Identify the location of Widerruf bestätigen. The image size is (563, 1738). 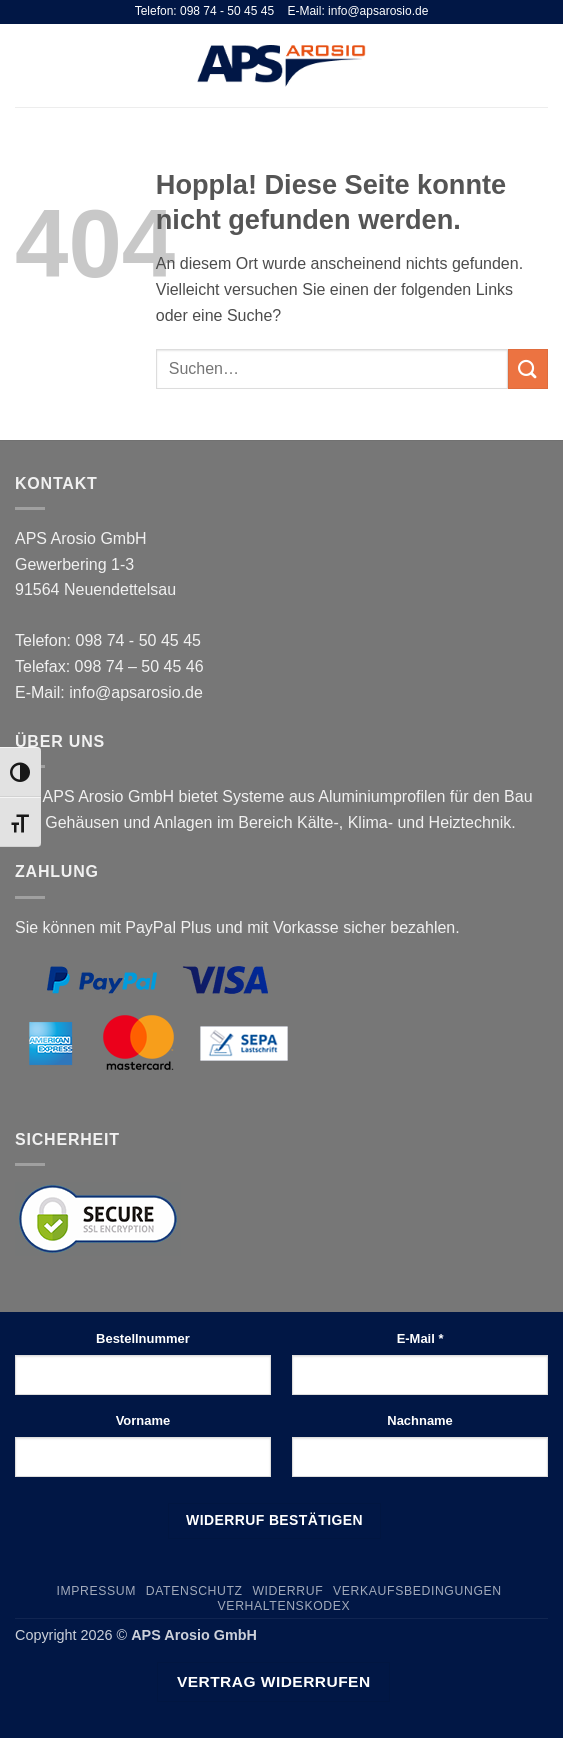
(274, 1520).